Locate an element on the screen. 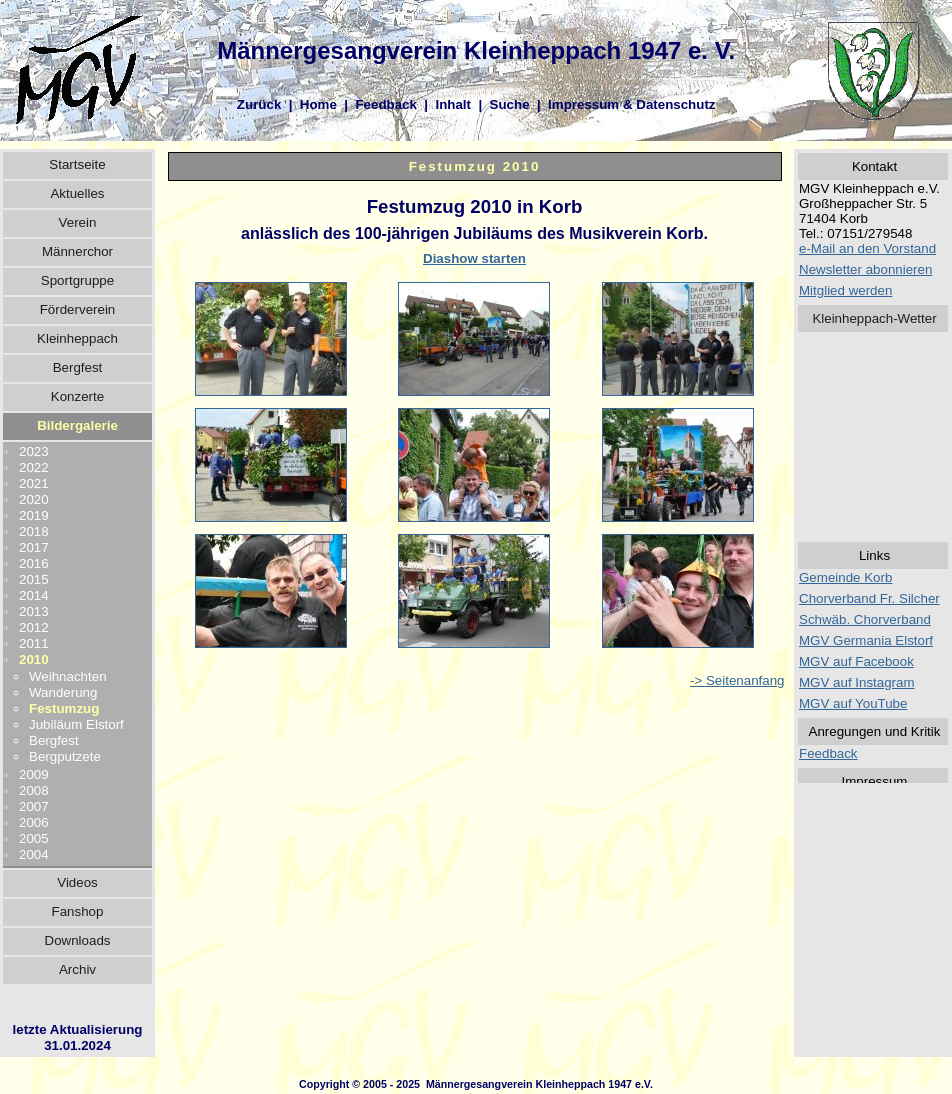  Fanshop is located at coordinates (78, 911).